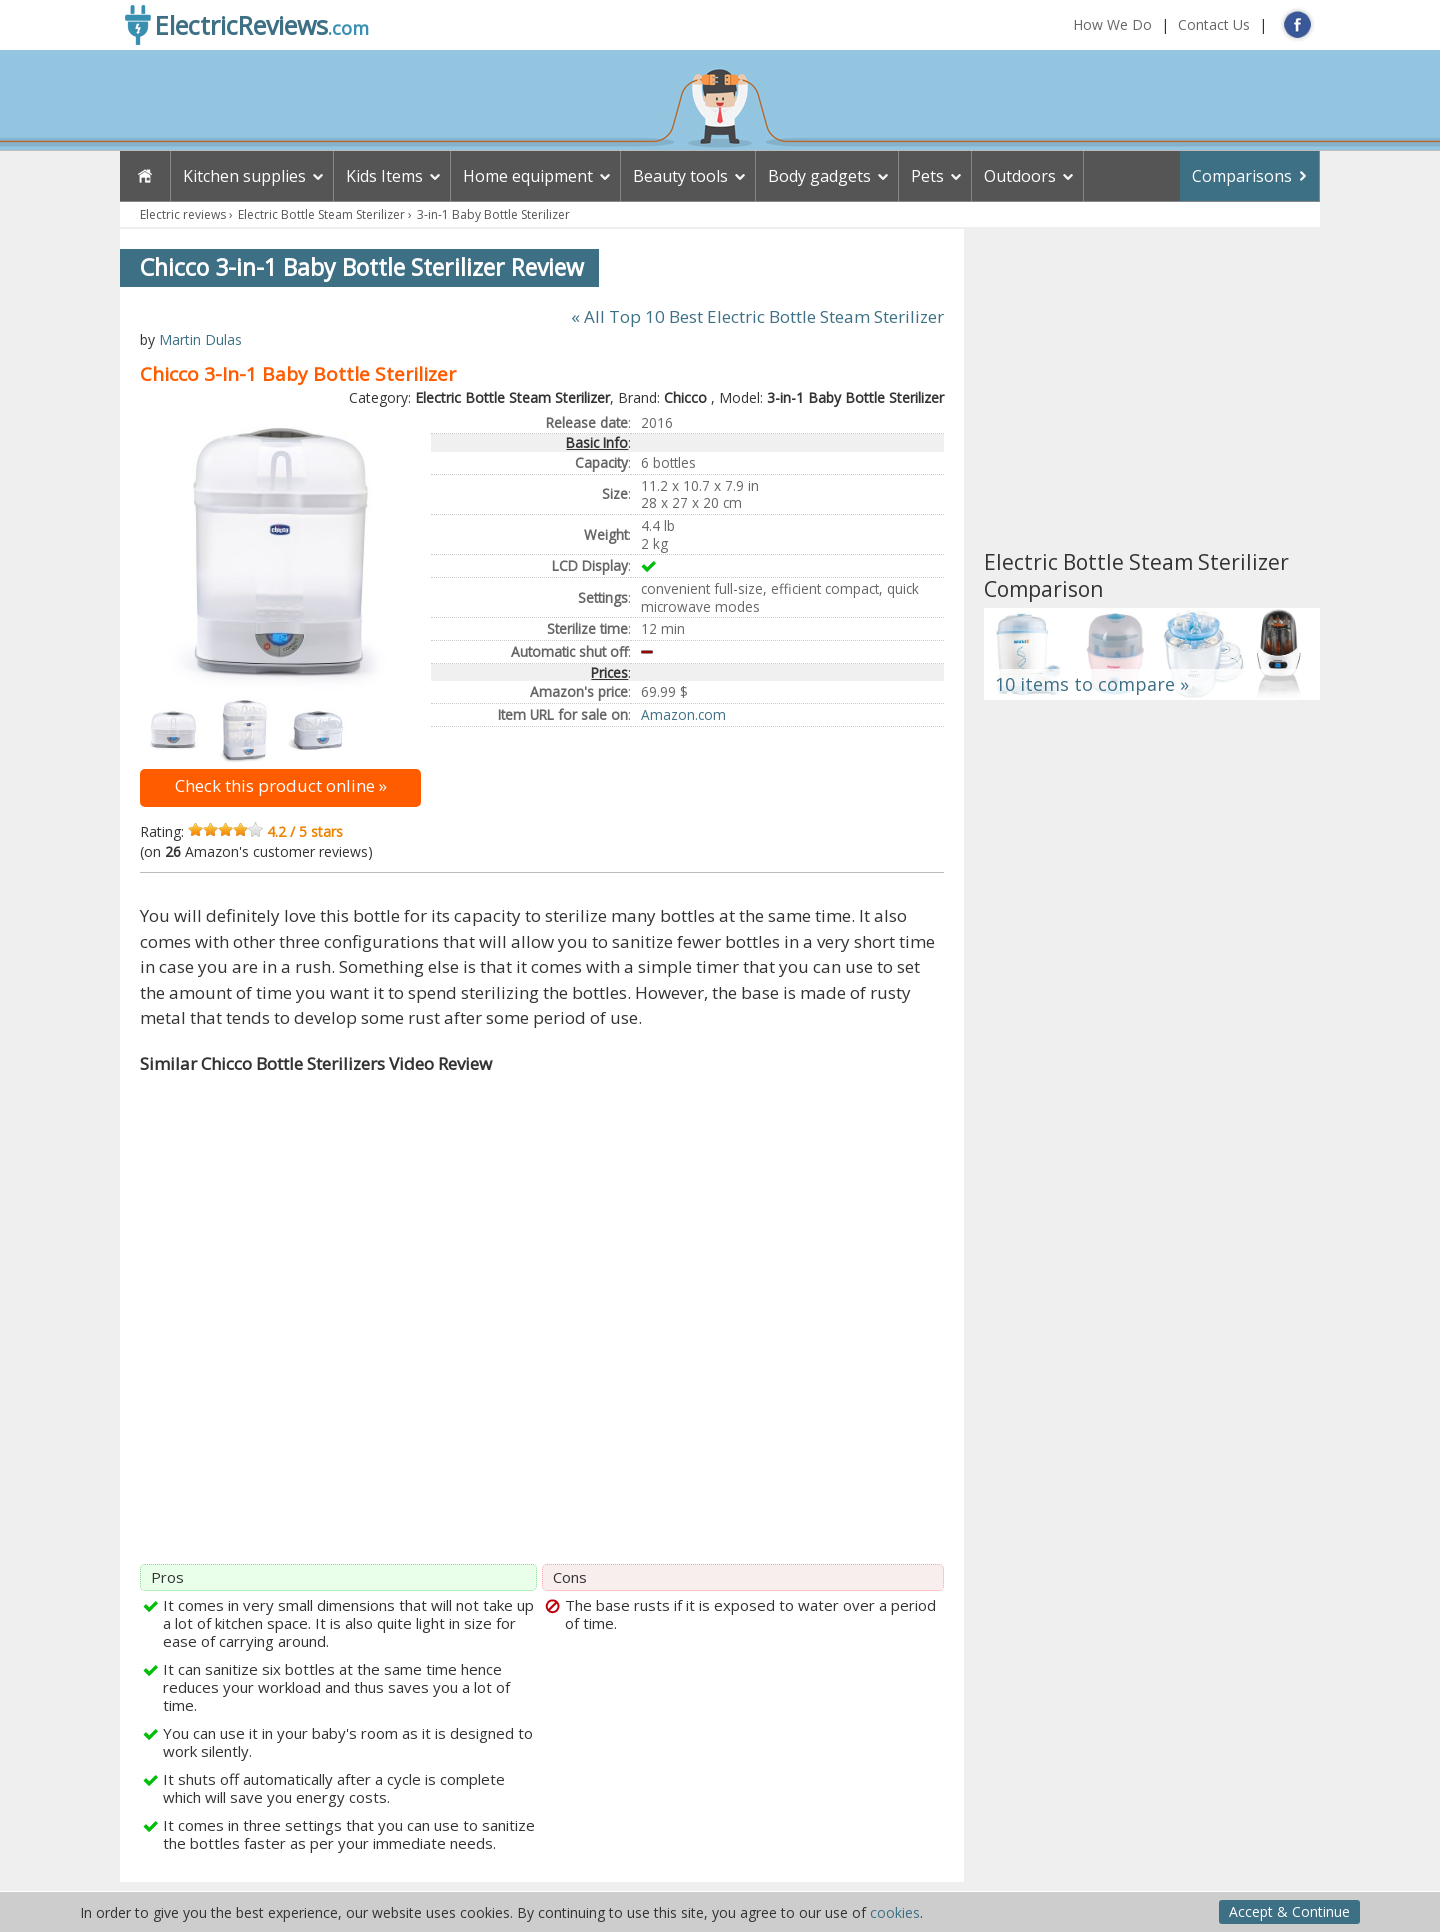 This screenshot has width=1440, height=1932. Describe the element at coordinates (895, 1912) in the screenshot. I see `cookies` at that location.